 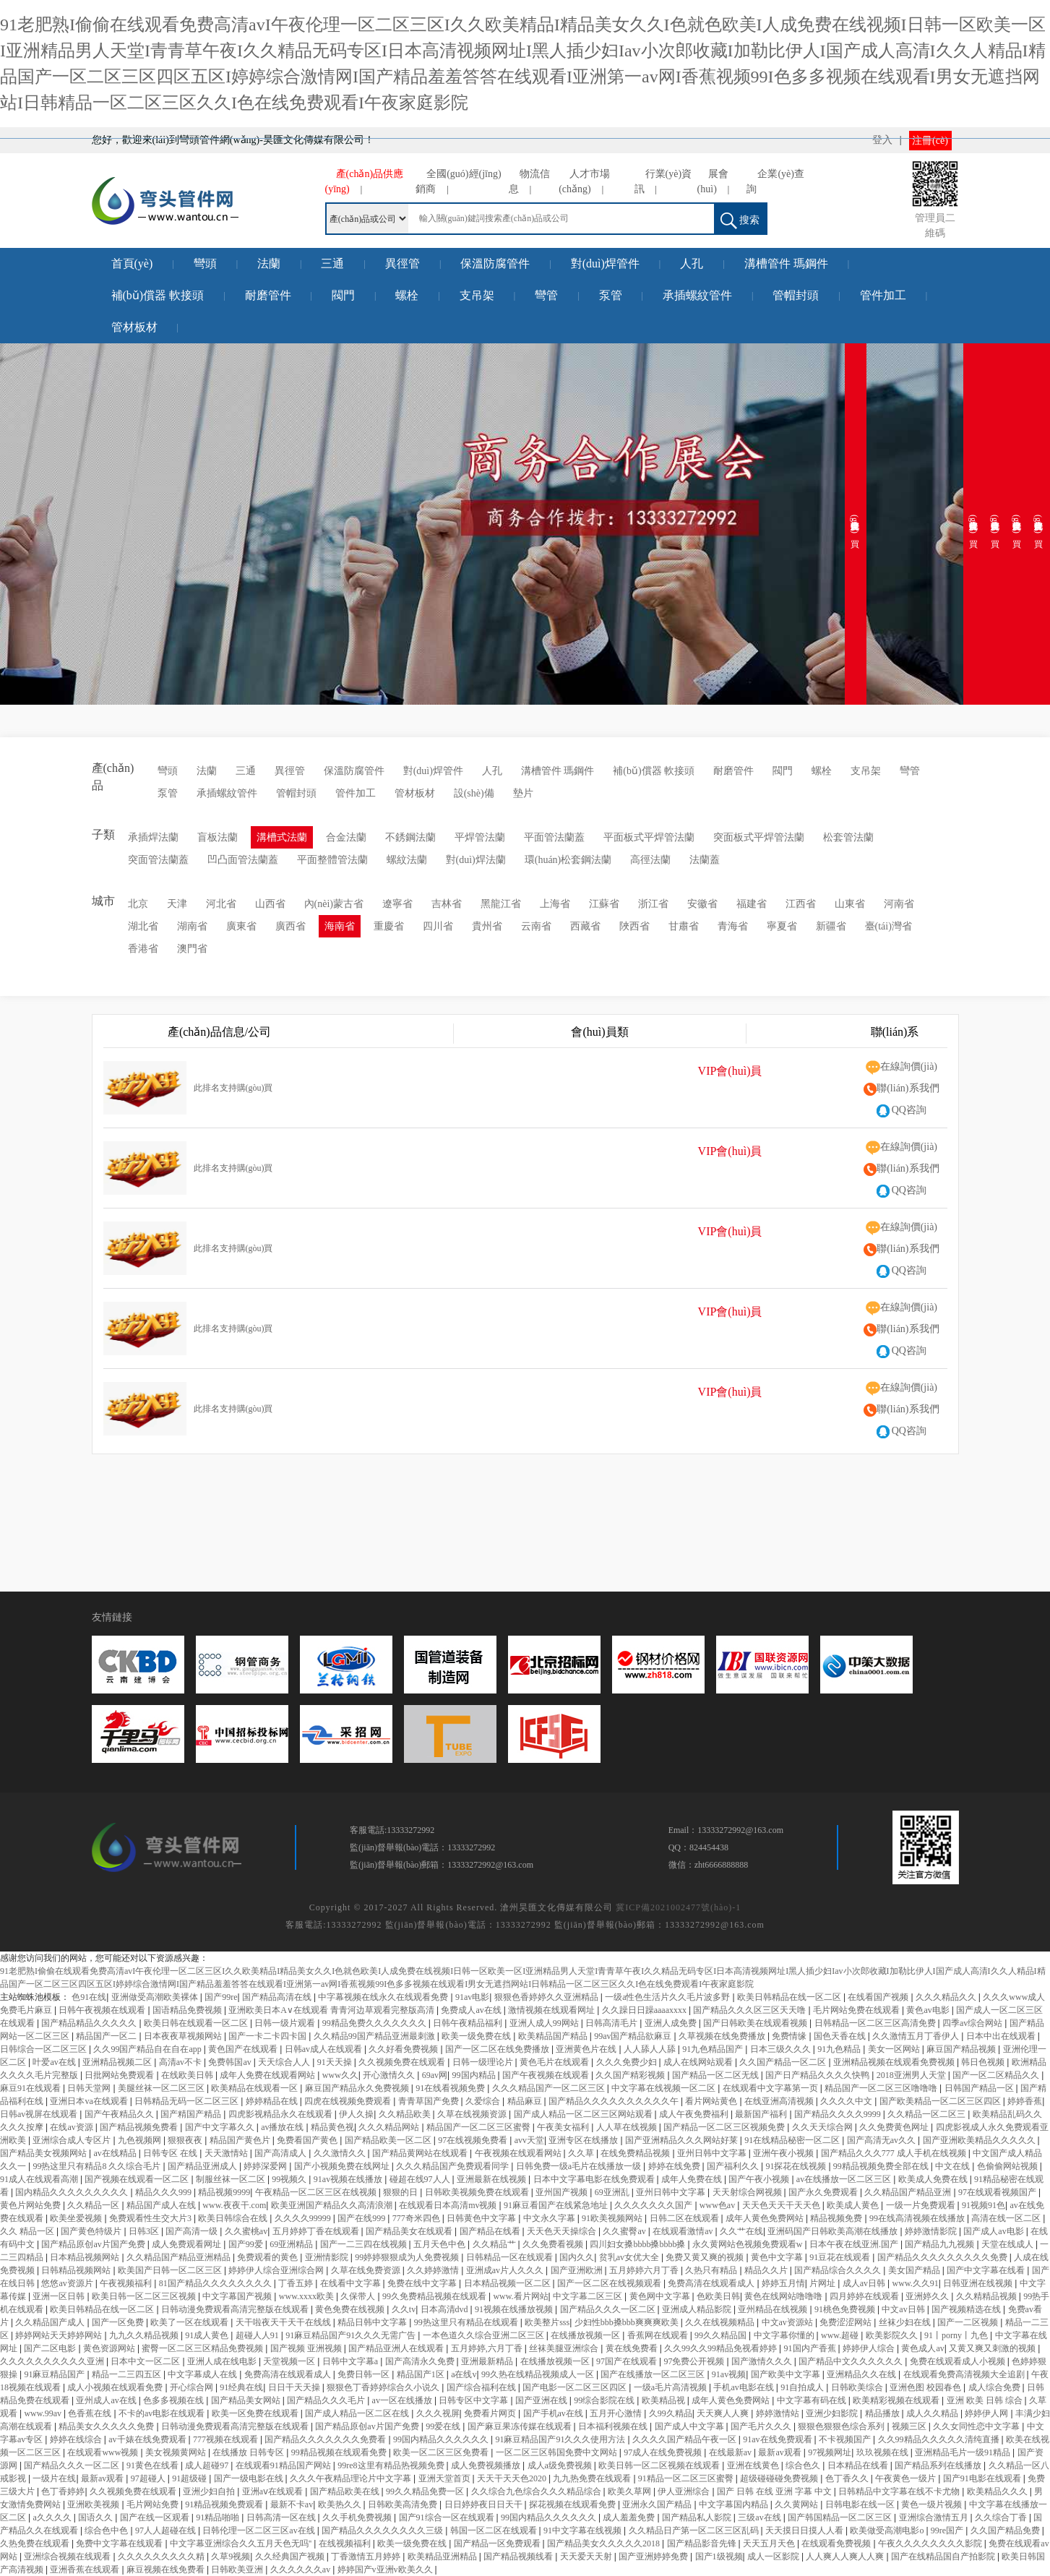 I want to click on 久久躁日日躁aaaaxxxx, so click(x=645, y=2010).